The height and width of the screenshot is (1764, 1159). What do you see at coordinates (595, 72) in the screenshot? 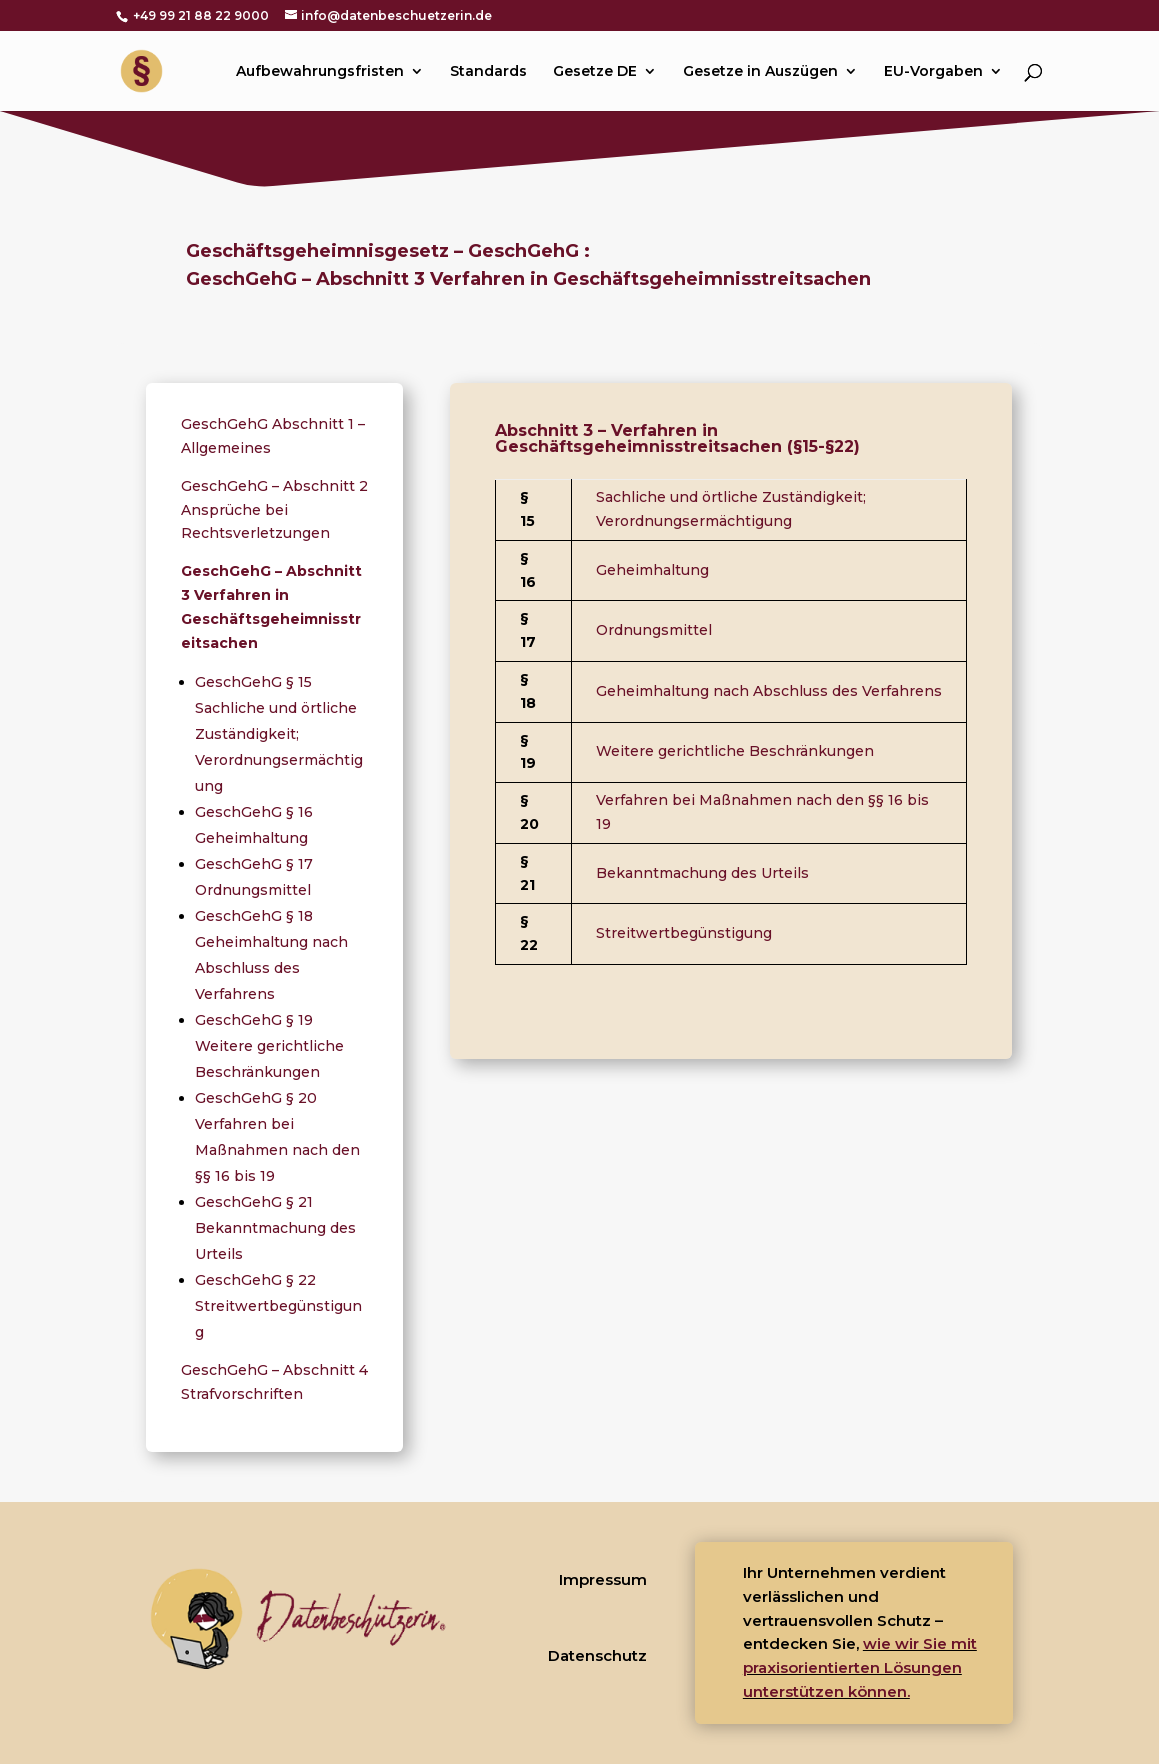
I see `Gesetze DE` at bounding box center [595, 72].